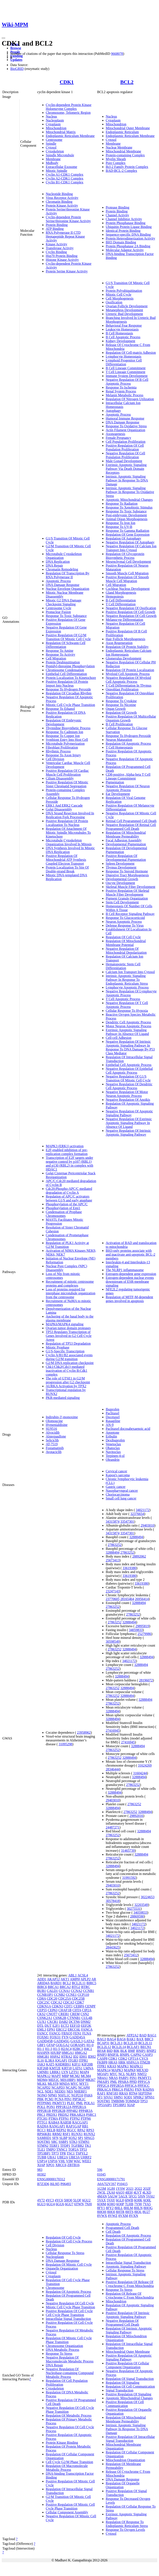 This screenshot has width=159, height=2576. What do you see at coordinates (65, 645) in the screenshot?
I see `Regulation Of Schwann Cell Differentiation` at bounding box center [65, 645].